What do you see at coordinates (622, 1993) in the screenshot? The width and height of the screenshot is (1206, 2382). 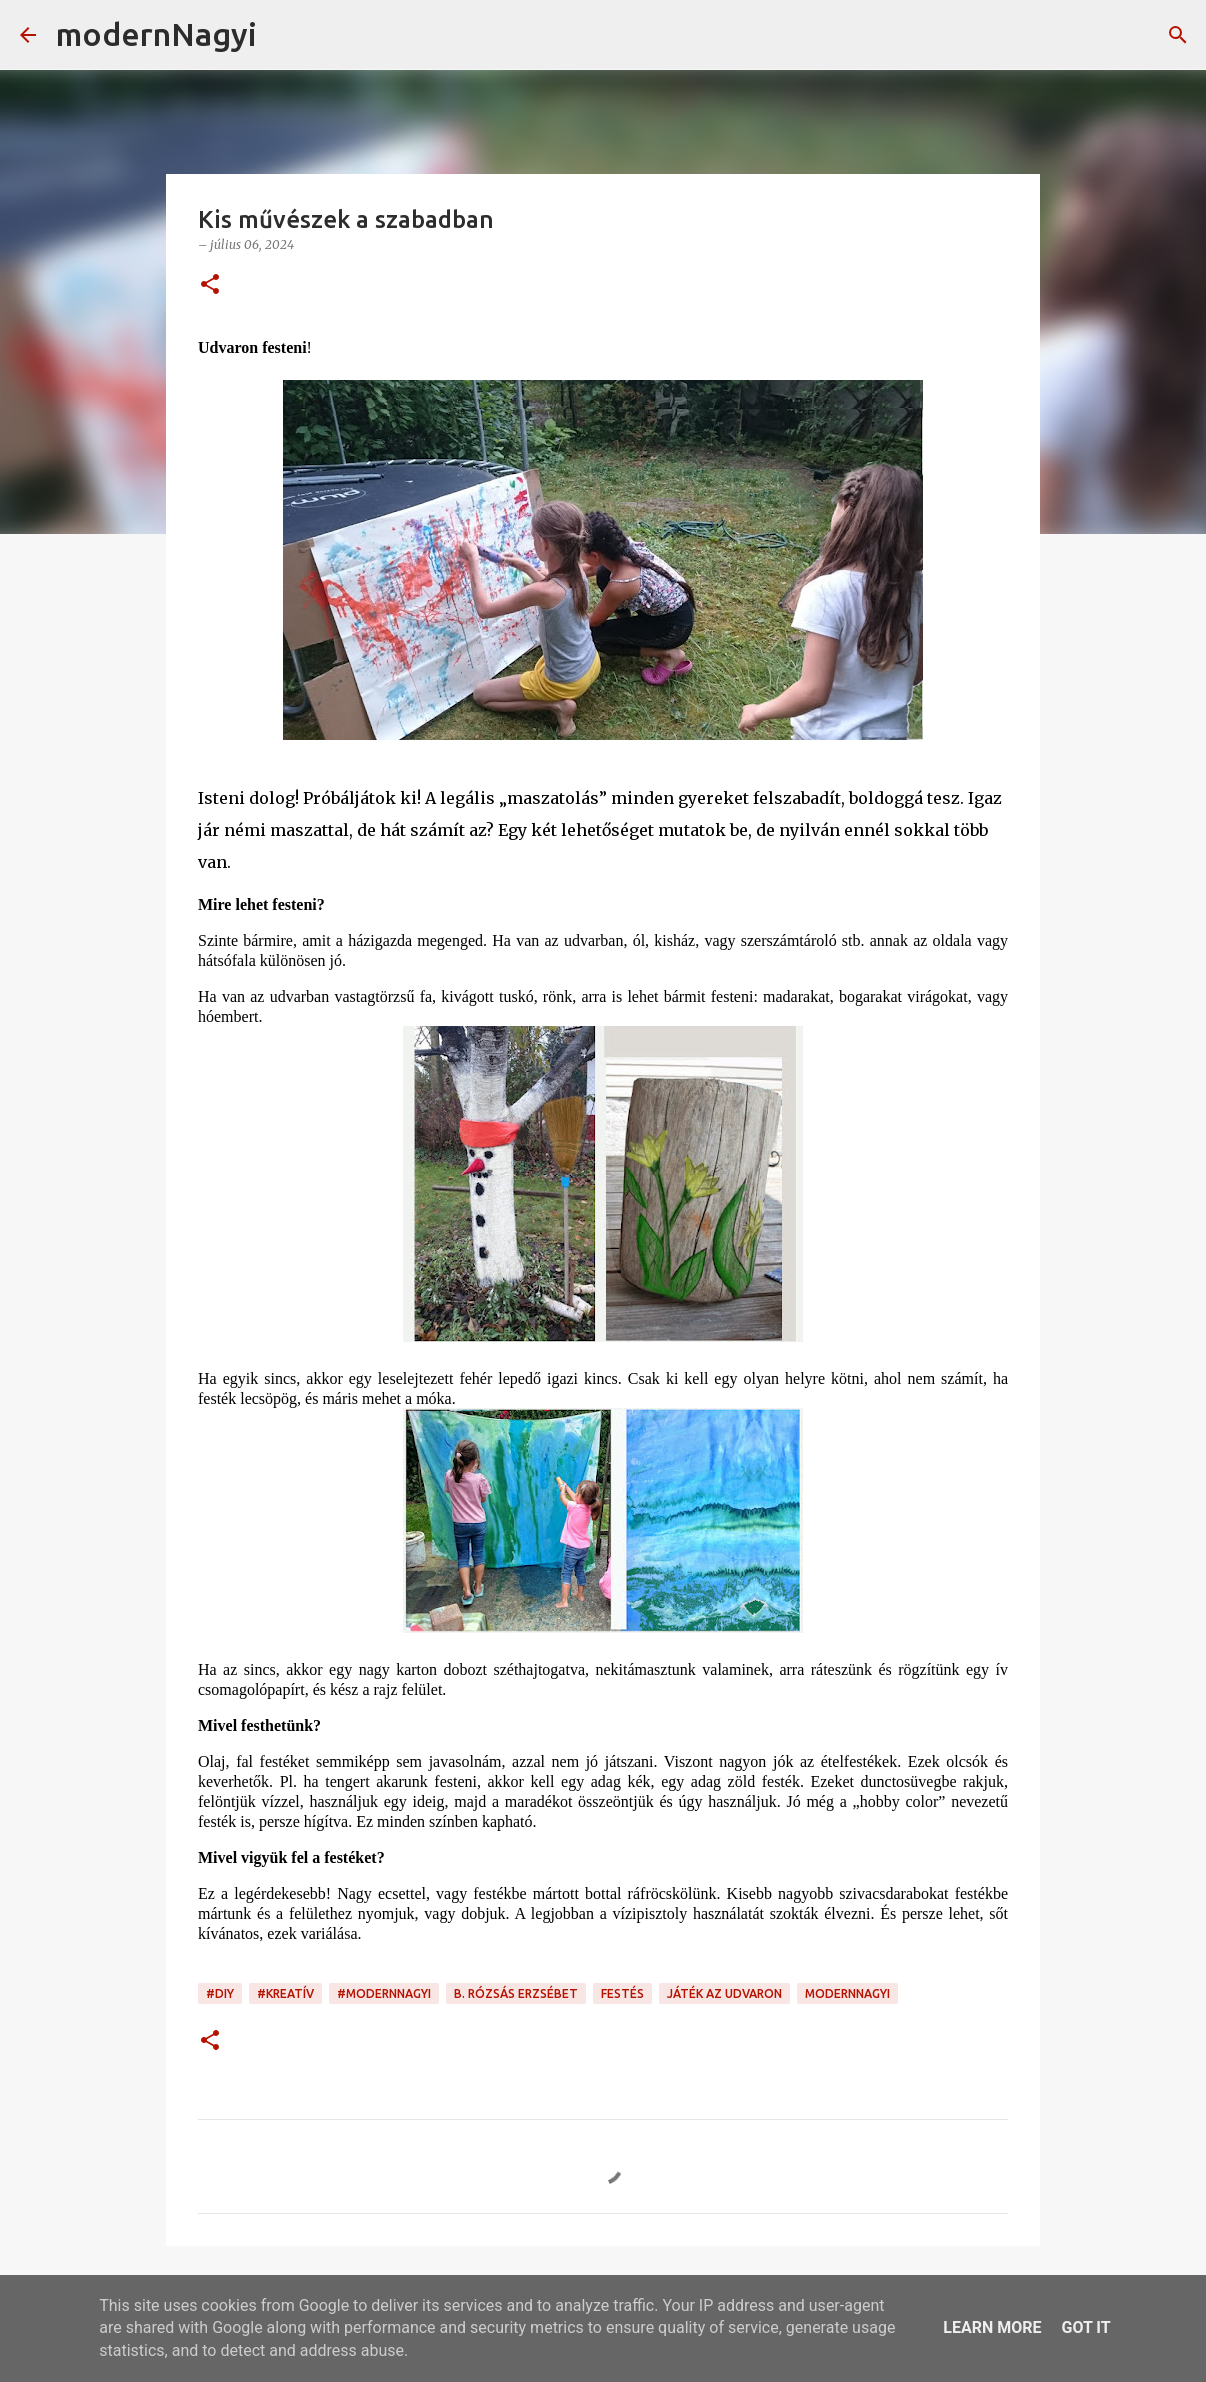 I see `festés` at bounding box center [622, 1993].